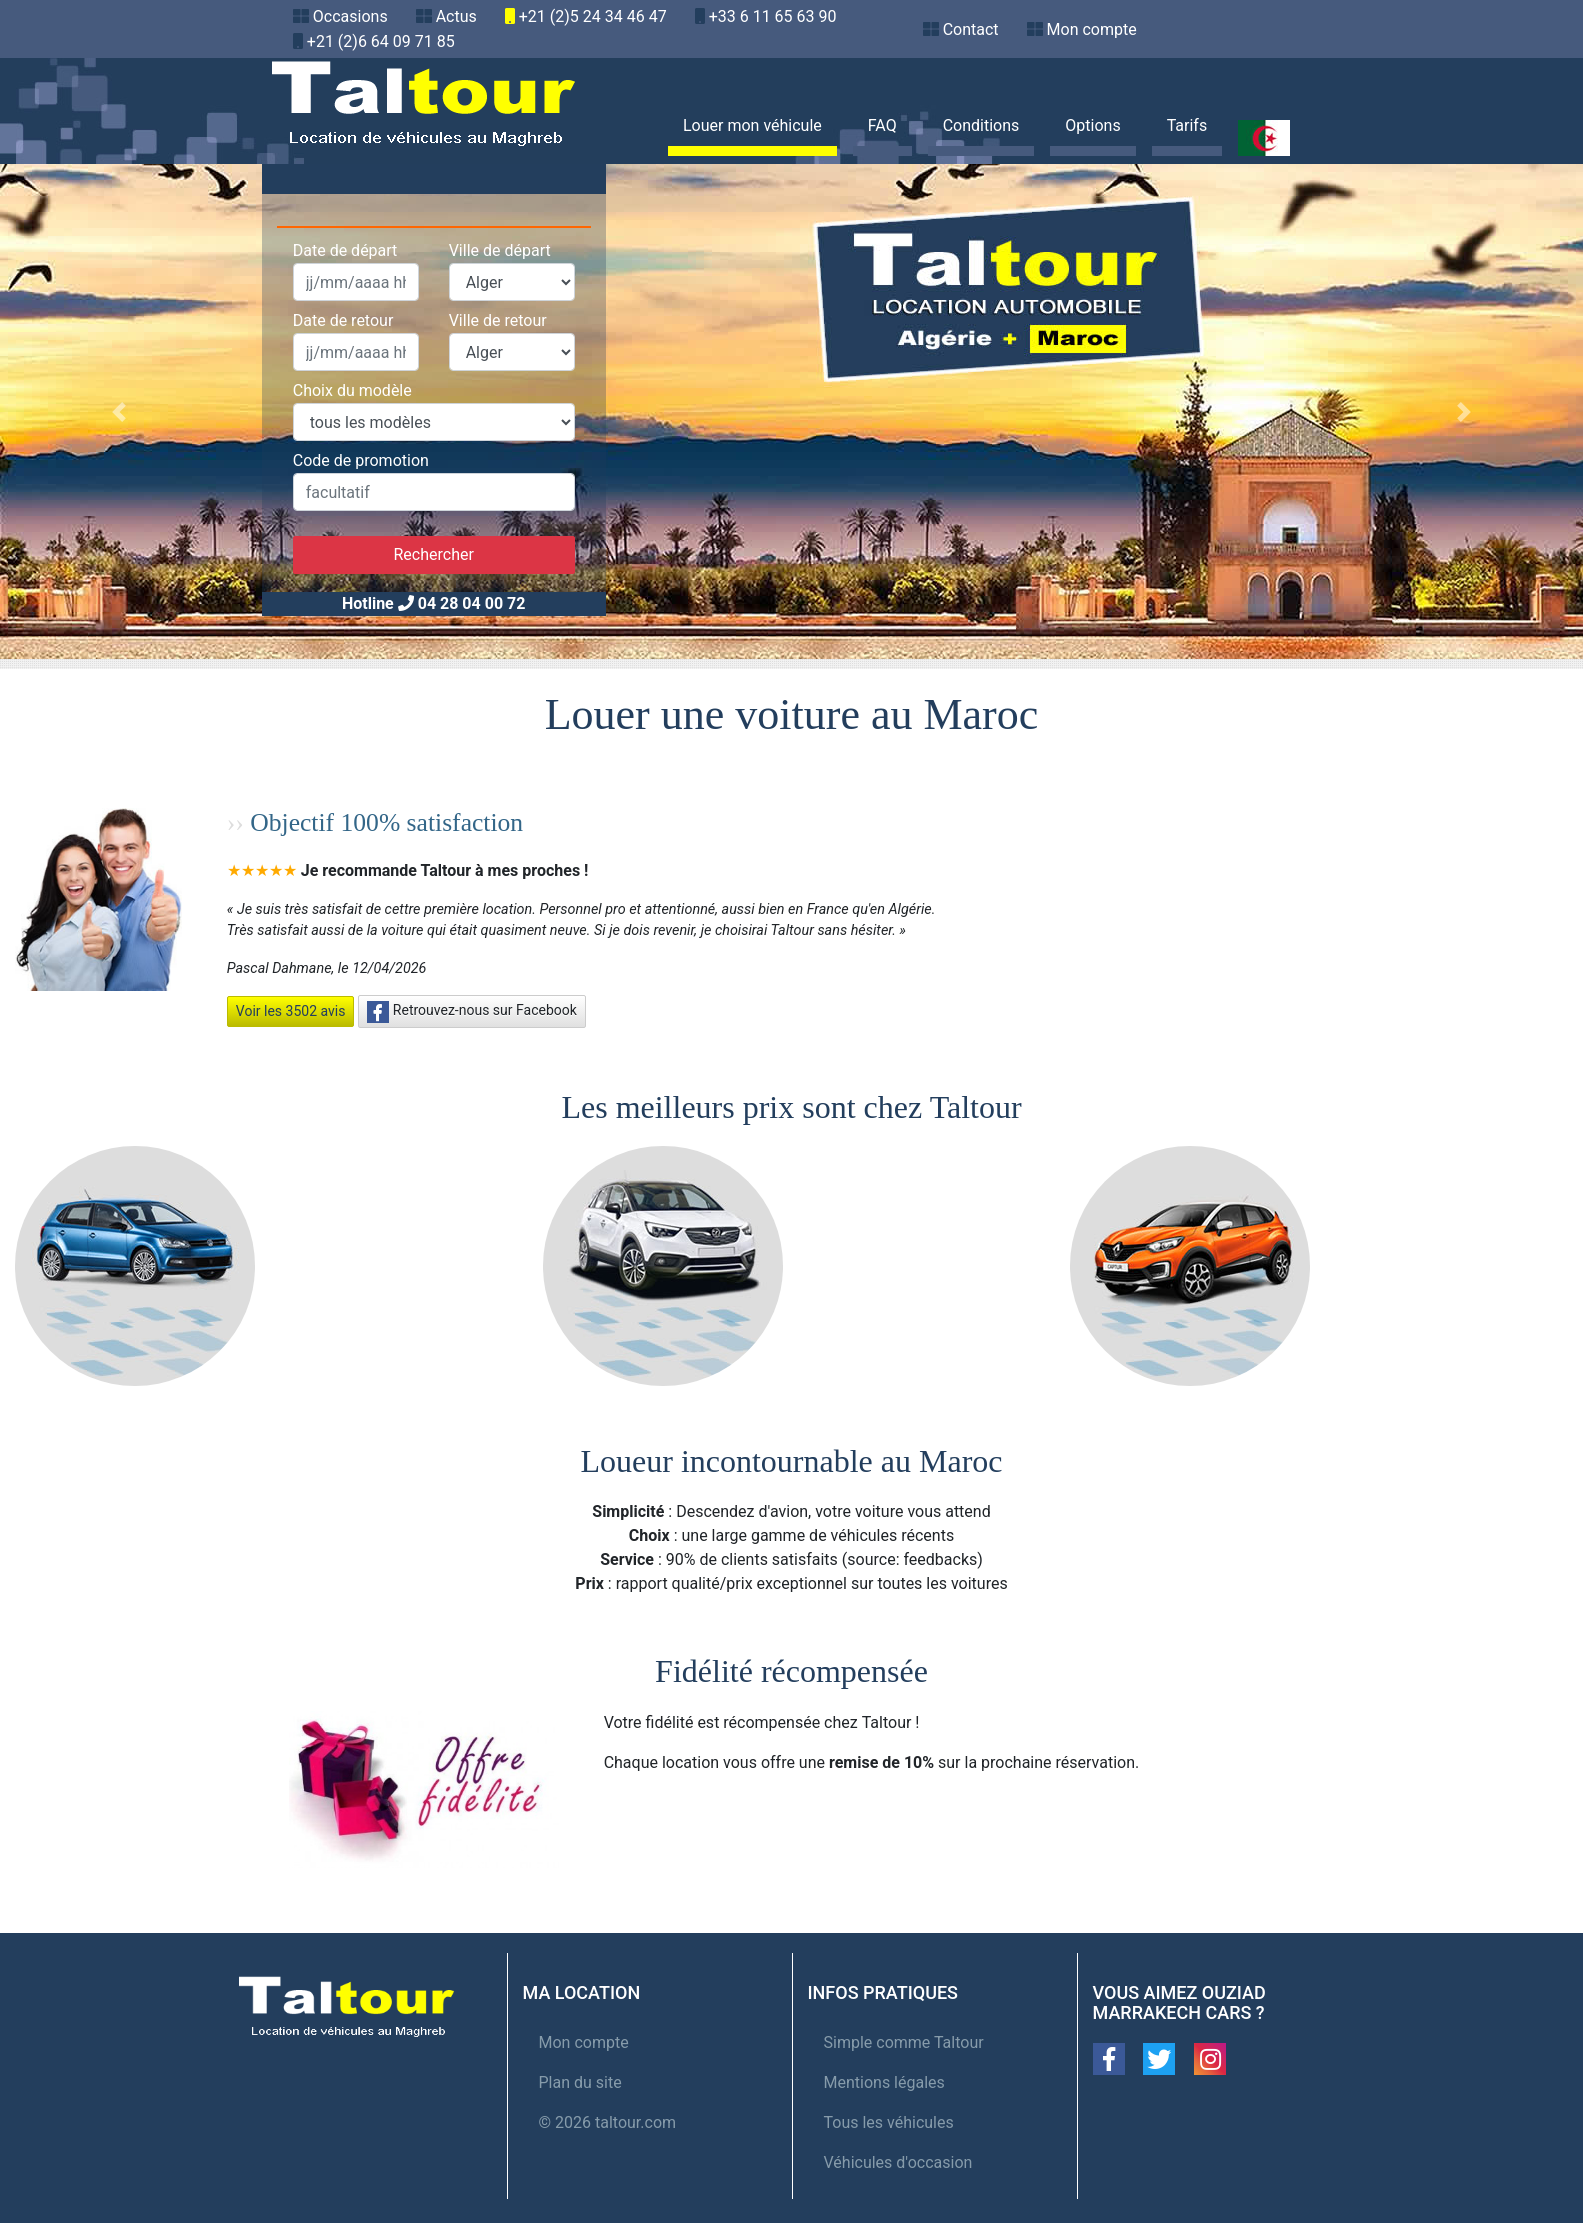  I want to click on Date de départ, so click(345, 250).